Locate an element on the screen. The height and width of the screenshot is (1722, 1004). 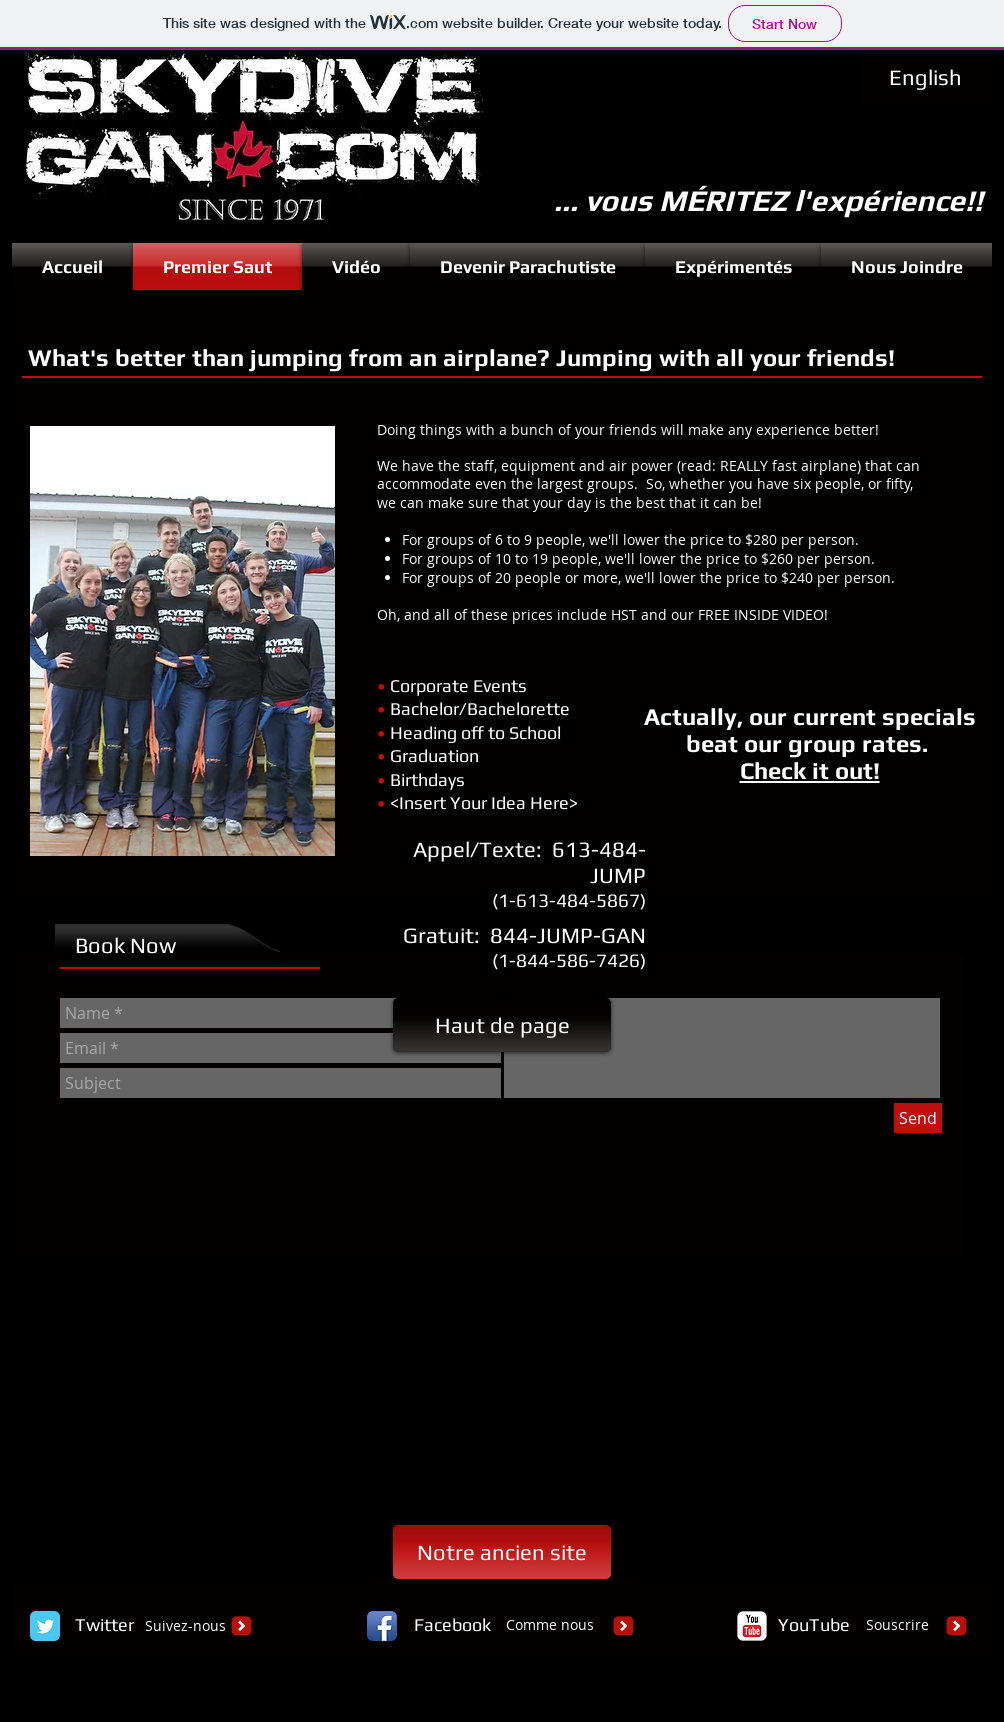
Souscrire is located at coordinates (897, 1624).